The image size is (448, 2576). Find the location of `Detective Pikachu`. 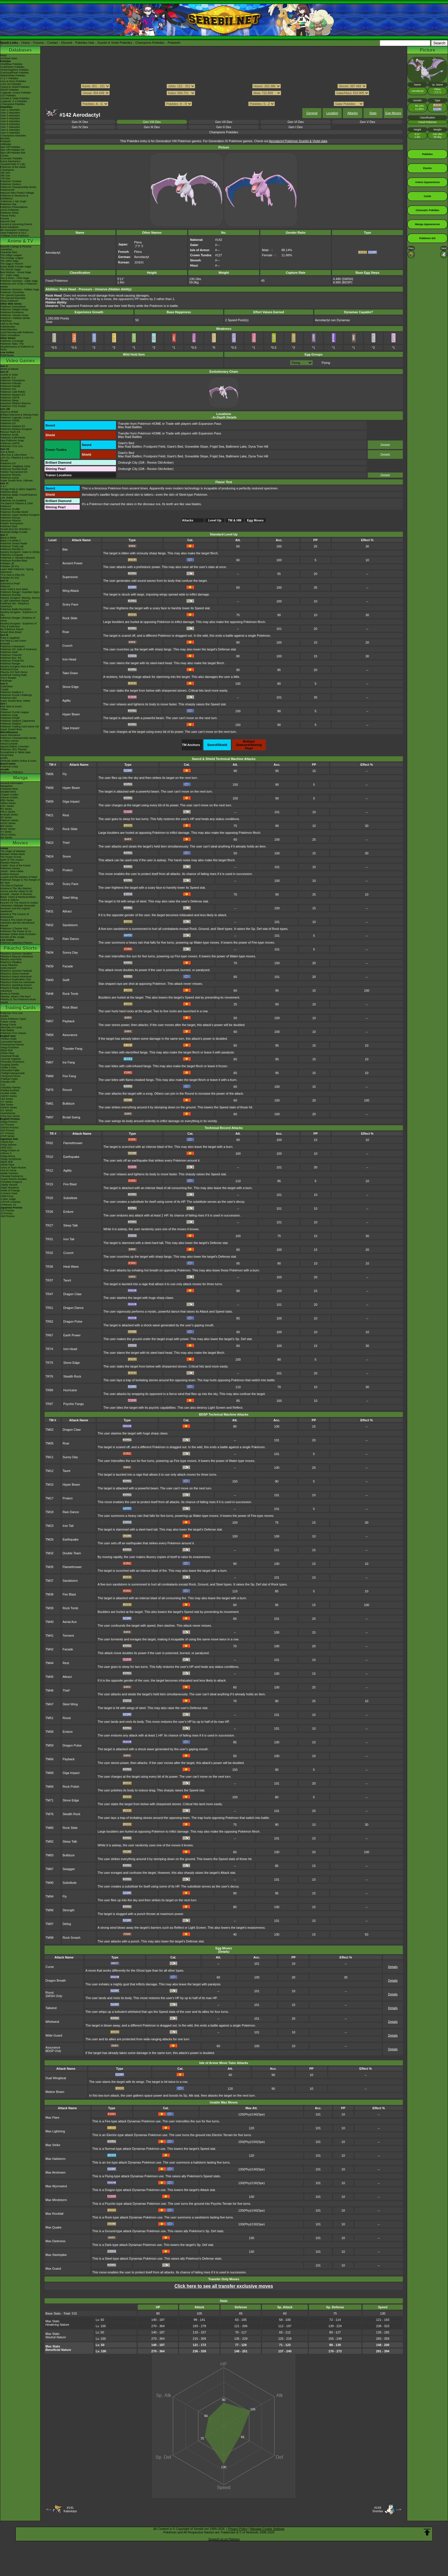

Detective Pikachu is located at coordinates (10, 474).